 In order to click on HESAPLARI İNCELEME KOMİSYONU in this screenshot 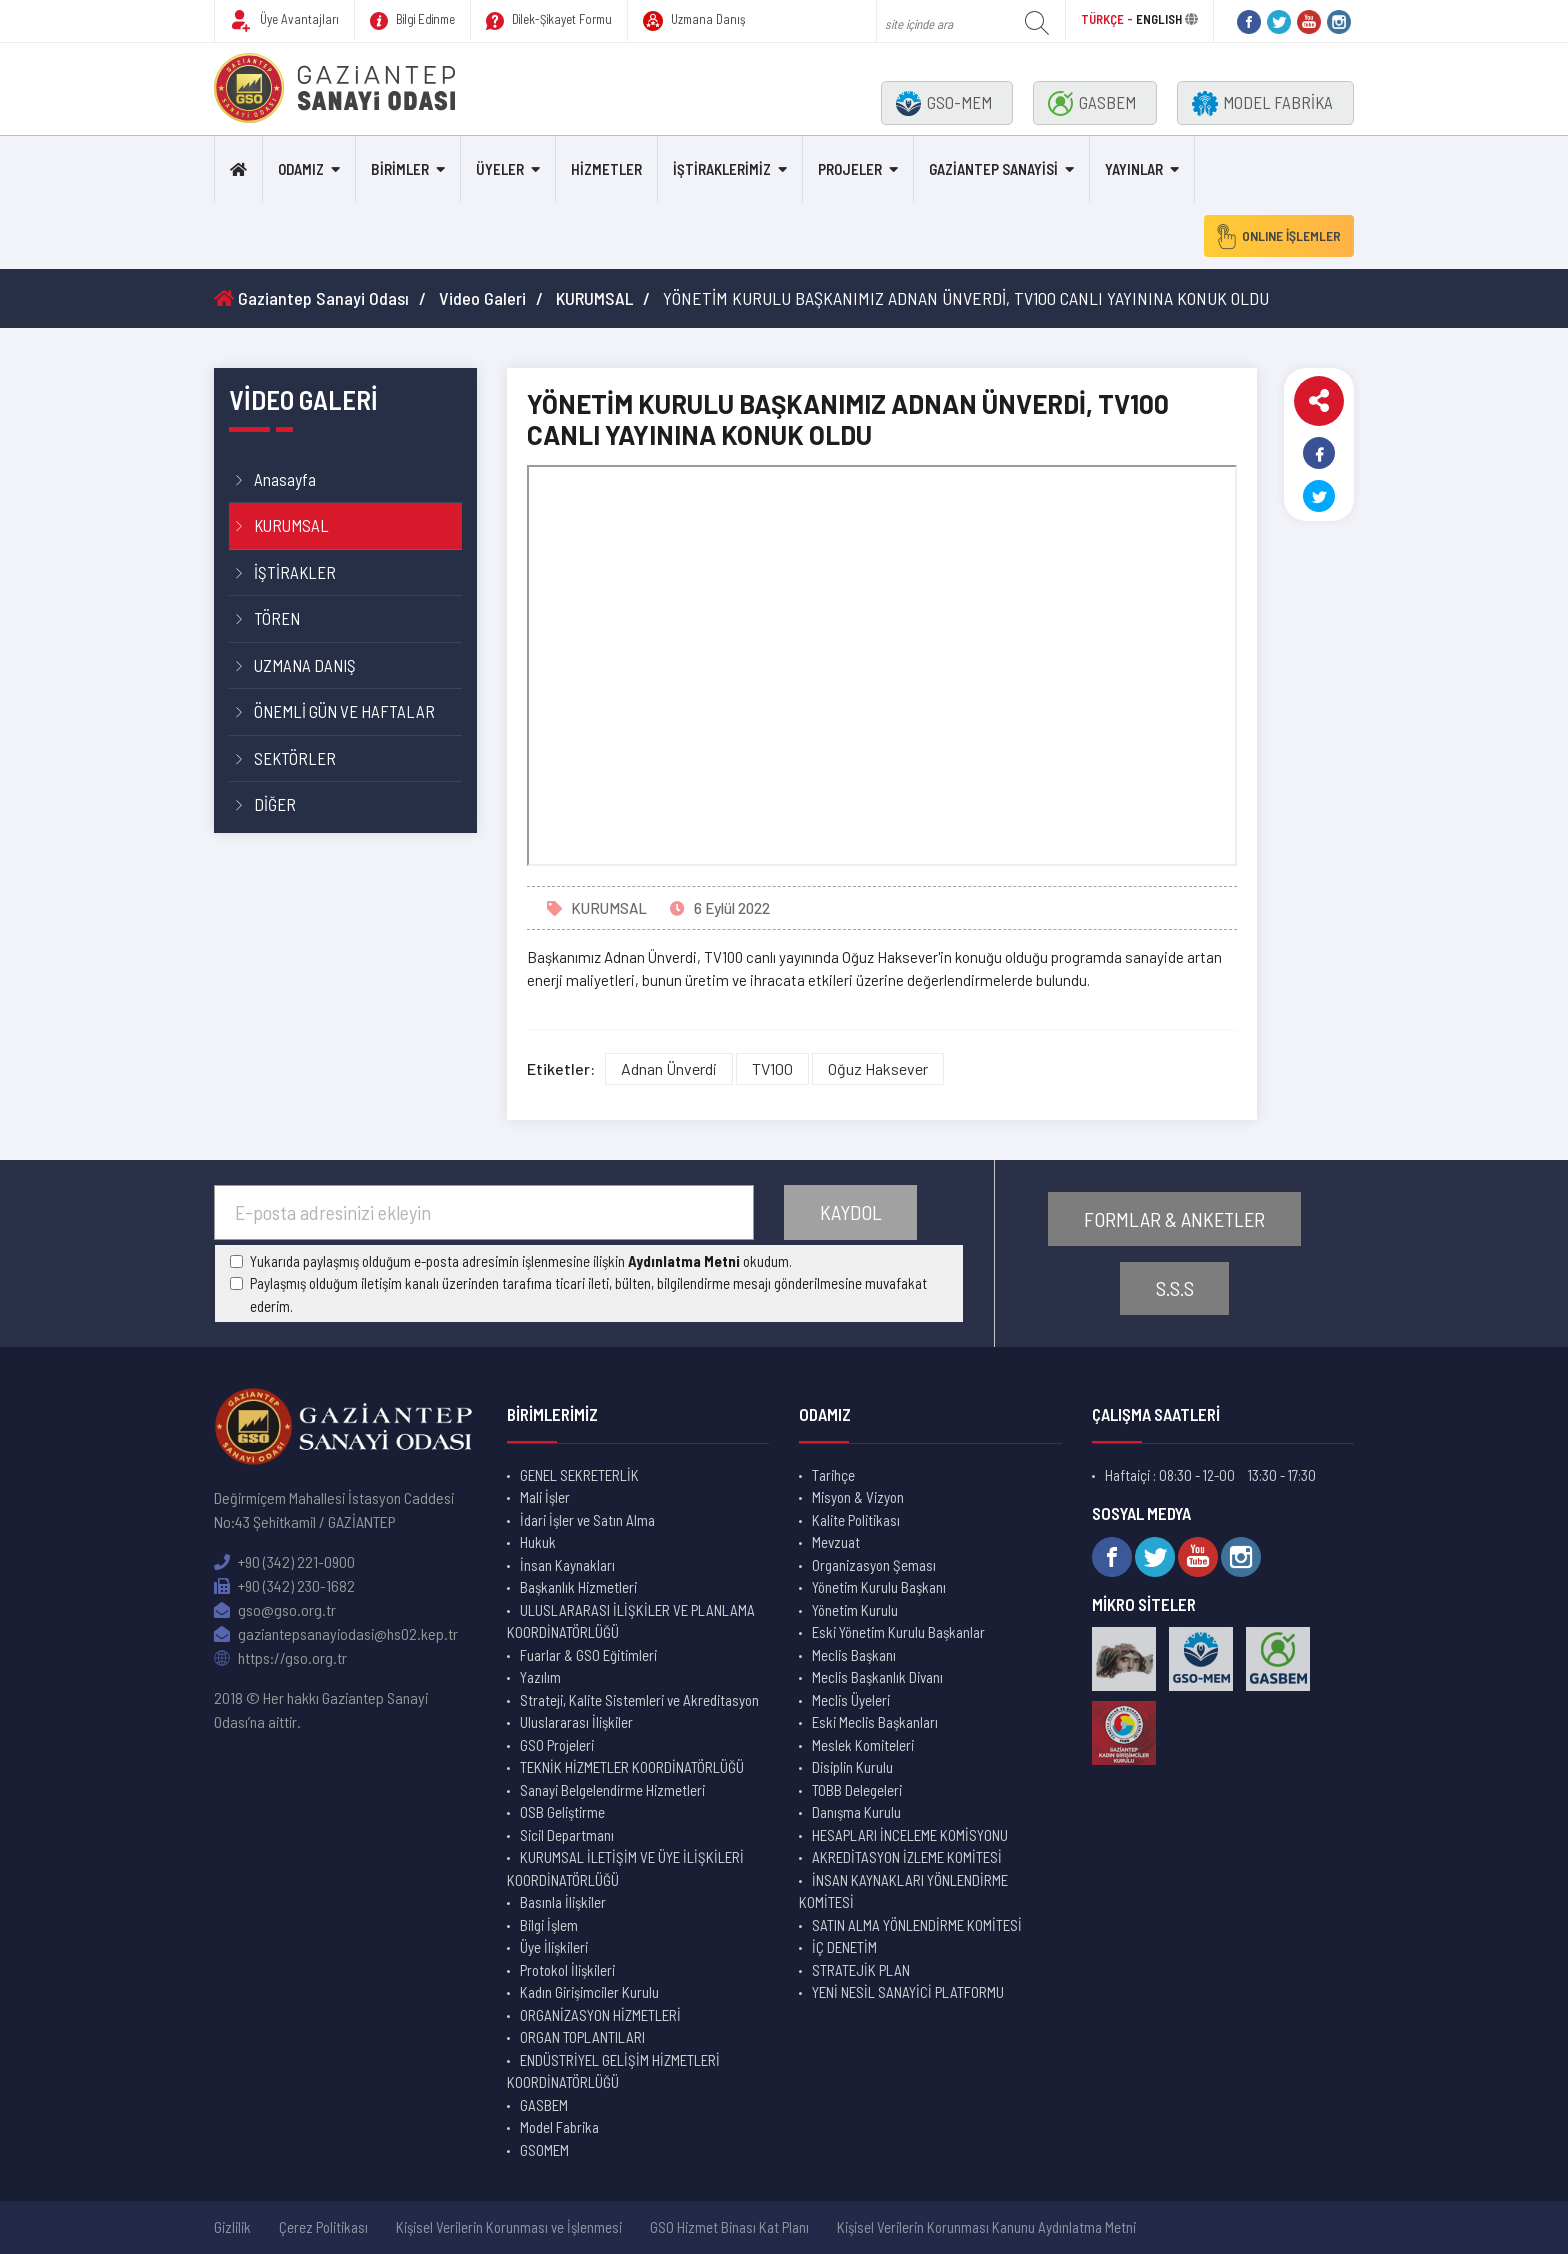, I will do `click(910, 1835)`.